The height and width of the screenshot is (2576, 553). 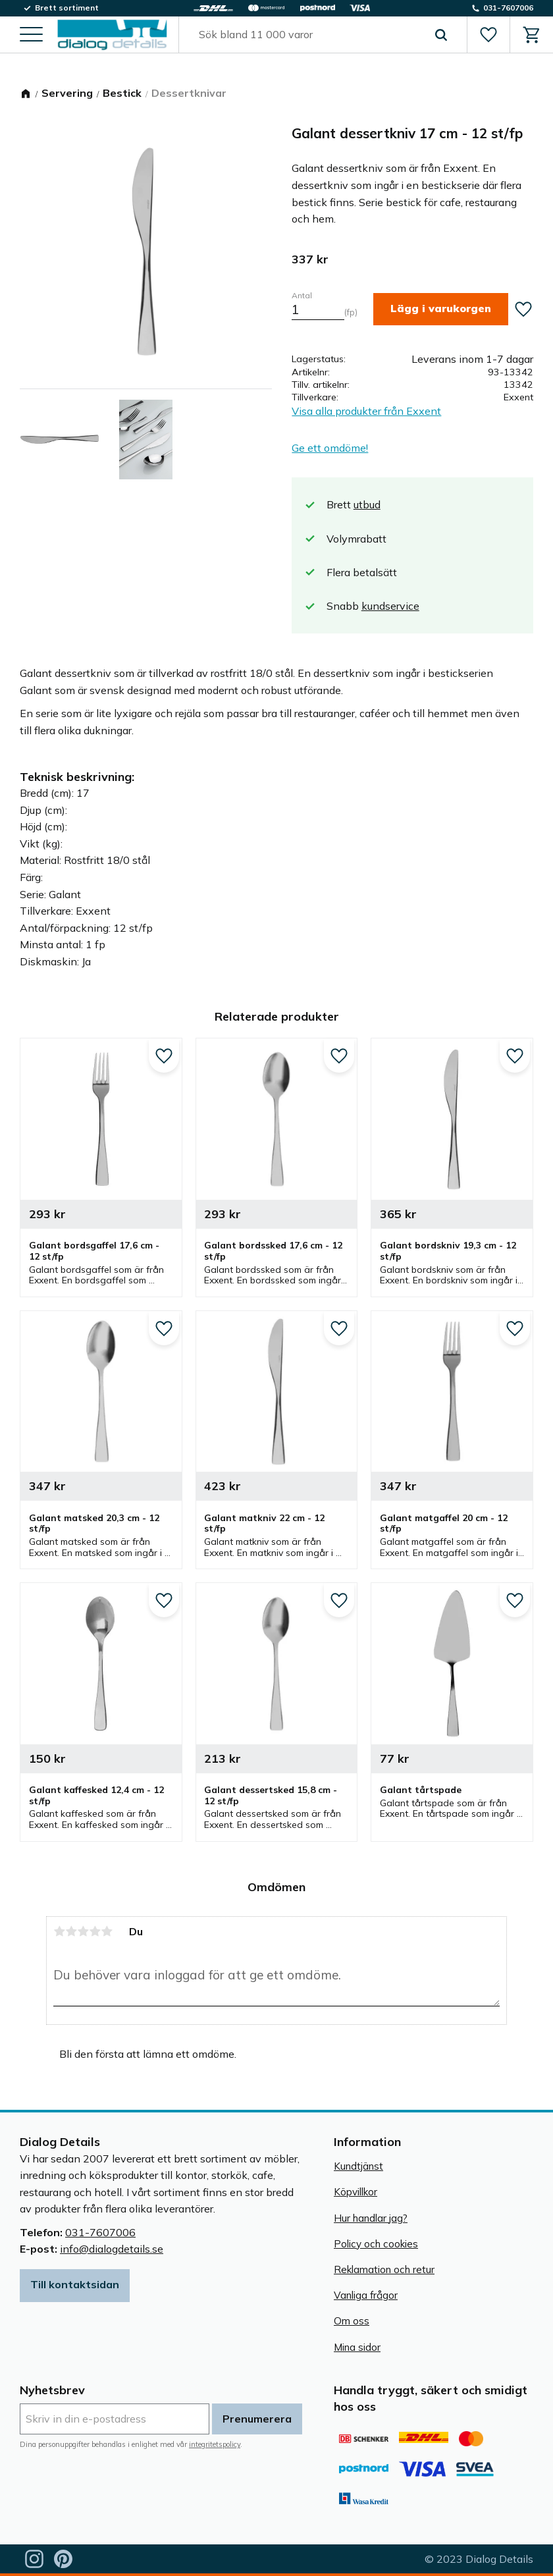 I want to click on integritetspolicy, so click(x=214, y=2444).